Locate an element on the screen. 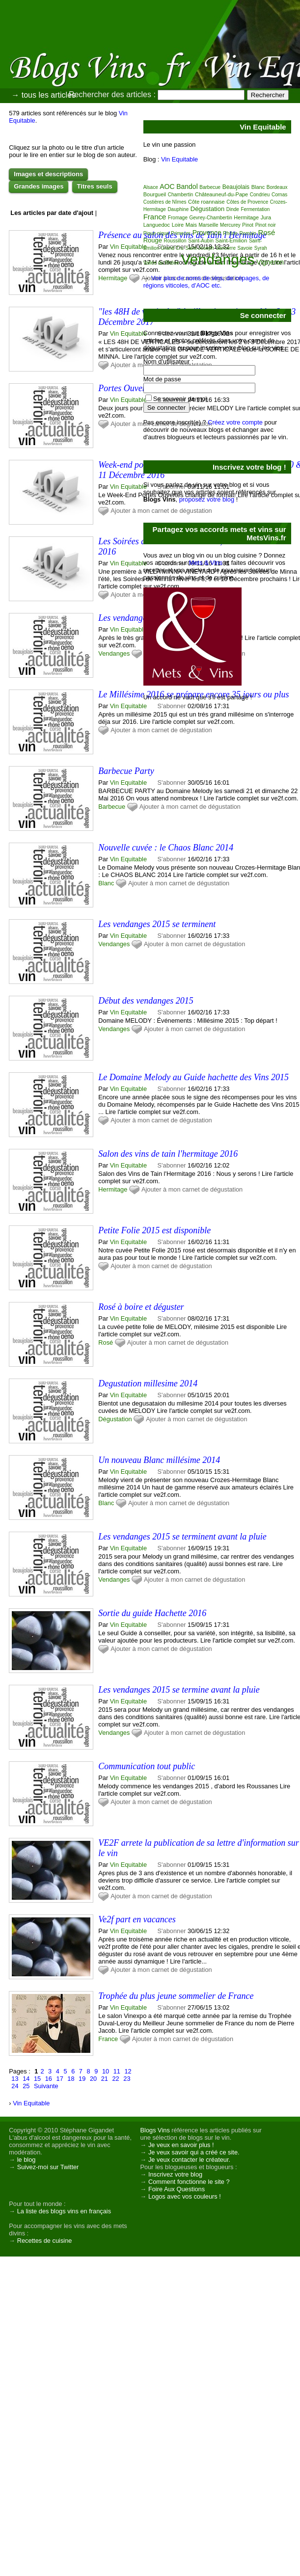 The image size is (300, 2576). Côte roannaise is located at coordinates (206, 202).